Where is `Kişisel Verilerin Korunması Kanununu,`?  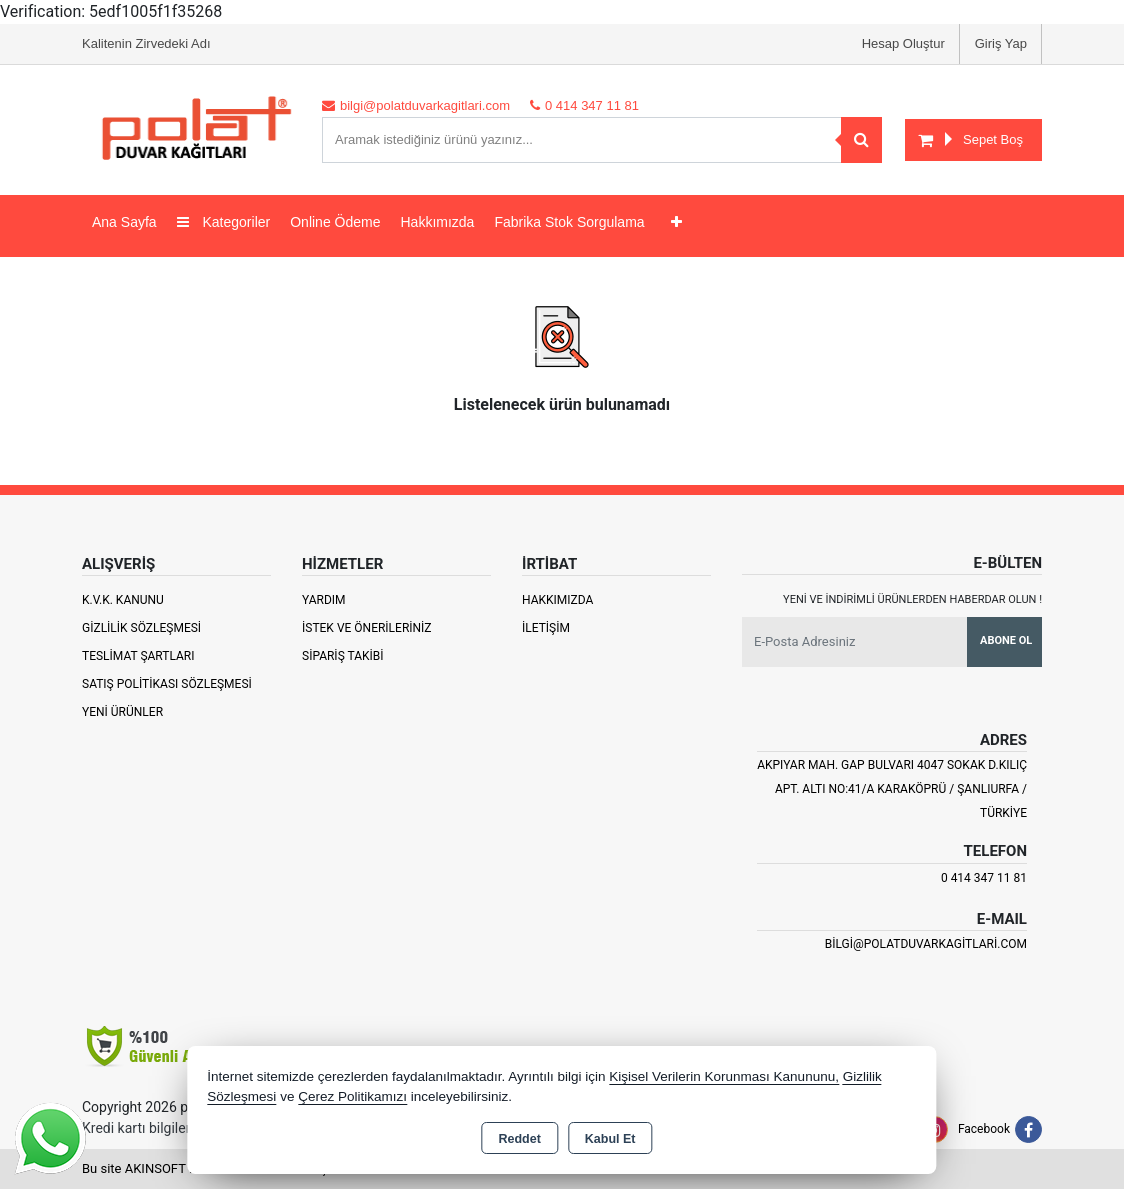 Kişisel Verilerin Korunması Kanununu, is located at coordinates (724, 1076).